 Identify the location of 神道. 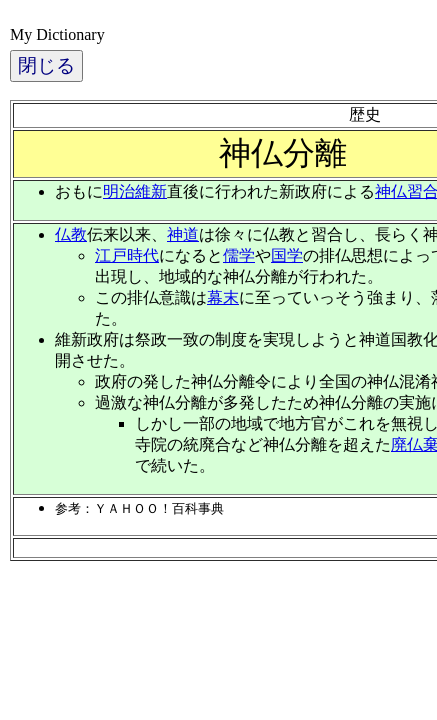
(183, 234).